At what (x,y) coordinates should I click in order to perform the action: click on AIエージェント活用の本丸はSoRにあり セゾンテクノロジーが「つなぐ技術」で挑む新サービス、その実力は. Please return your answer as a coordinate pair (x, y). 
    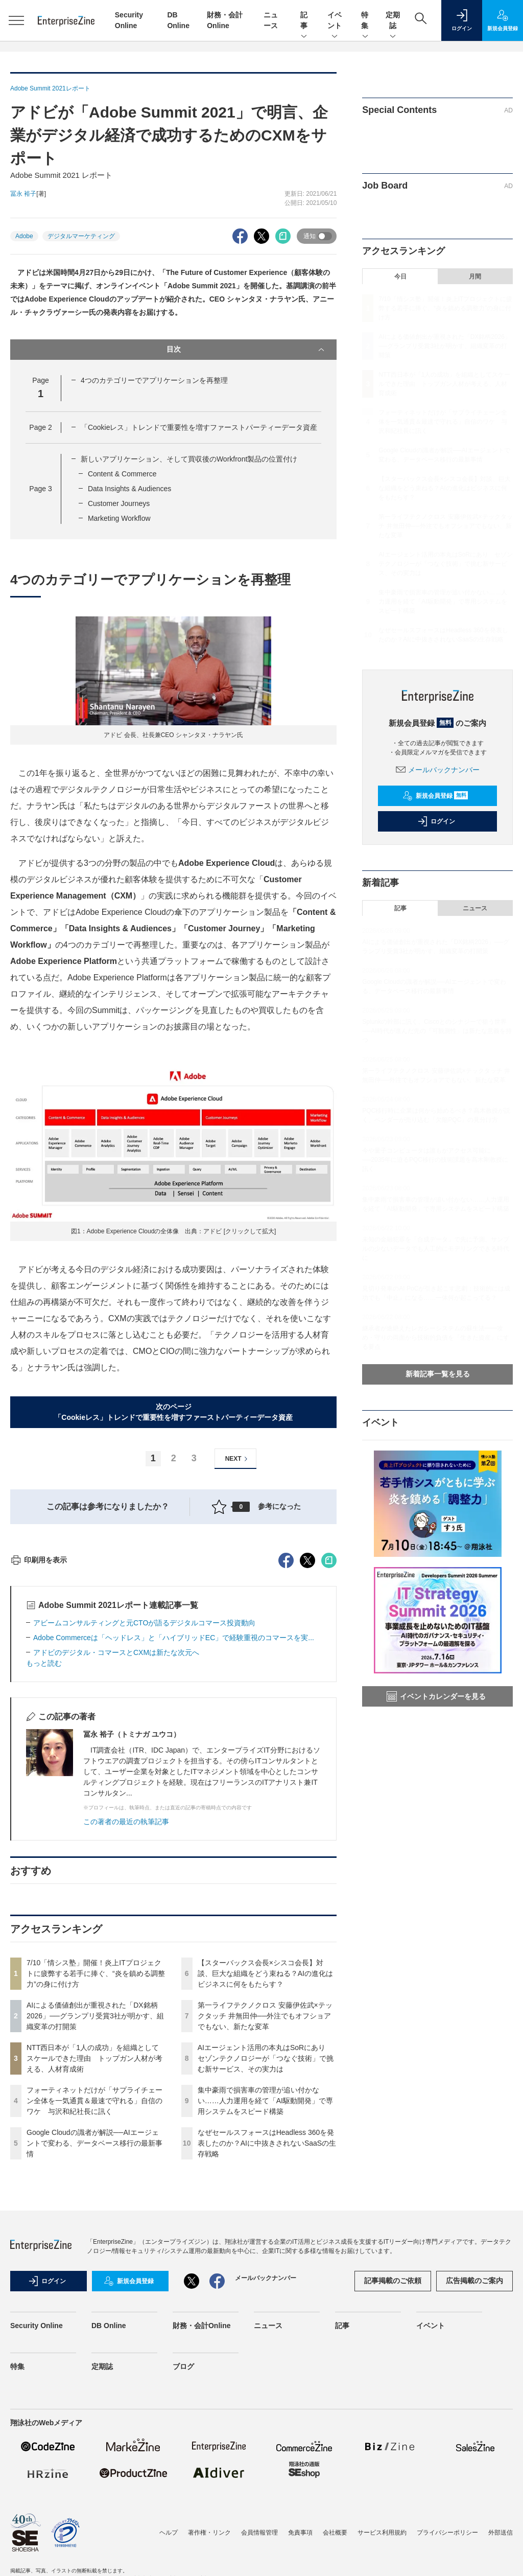
    Looking at the image, I should click on (266, 2242).